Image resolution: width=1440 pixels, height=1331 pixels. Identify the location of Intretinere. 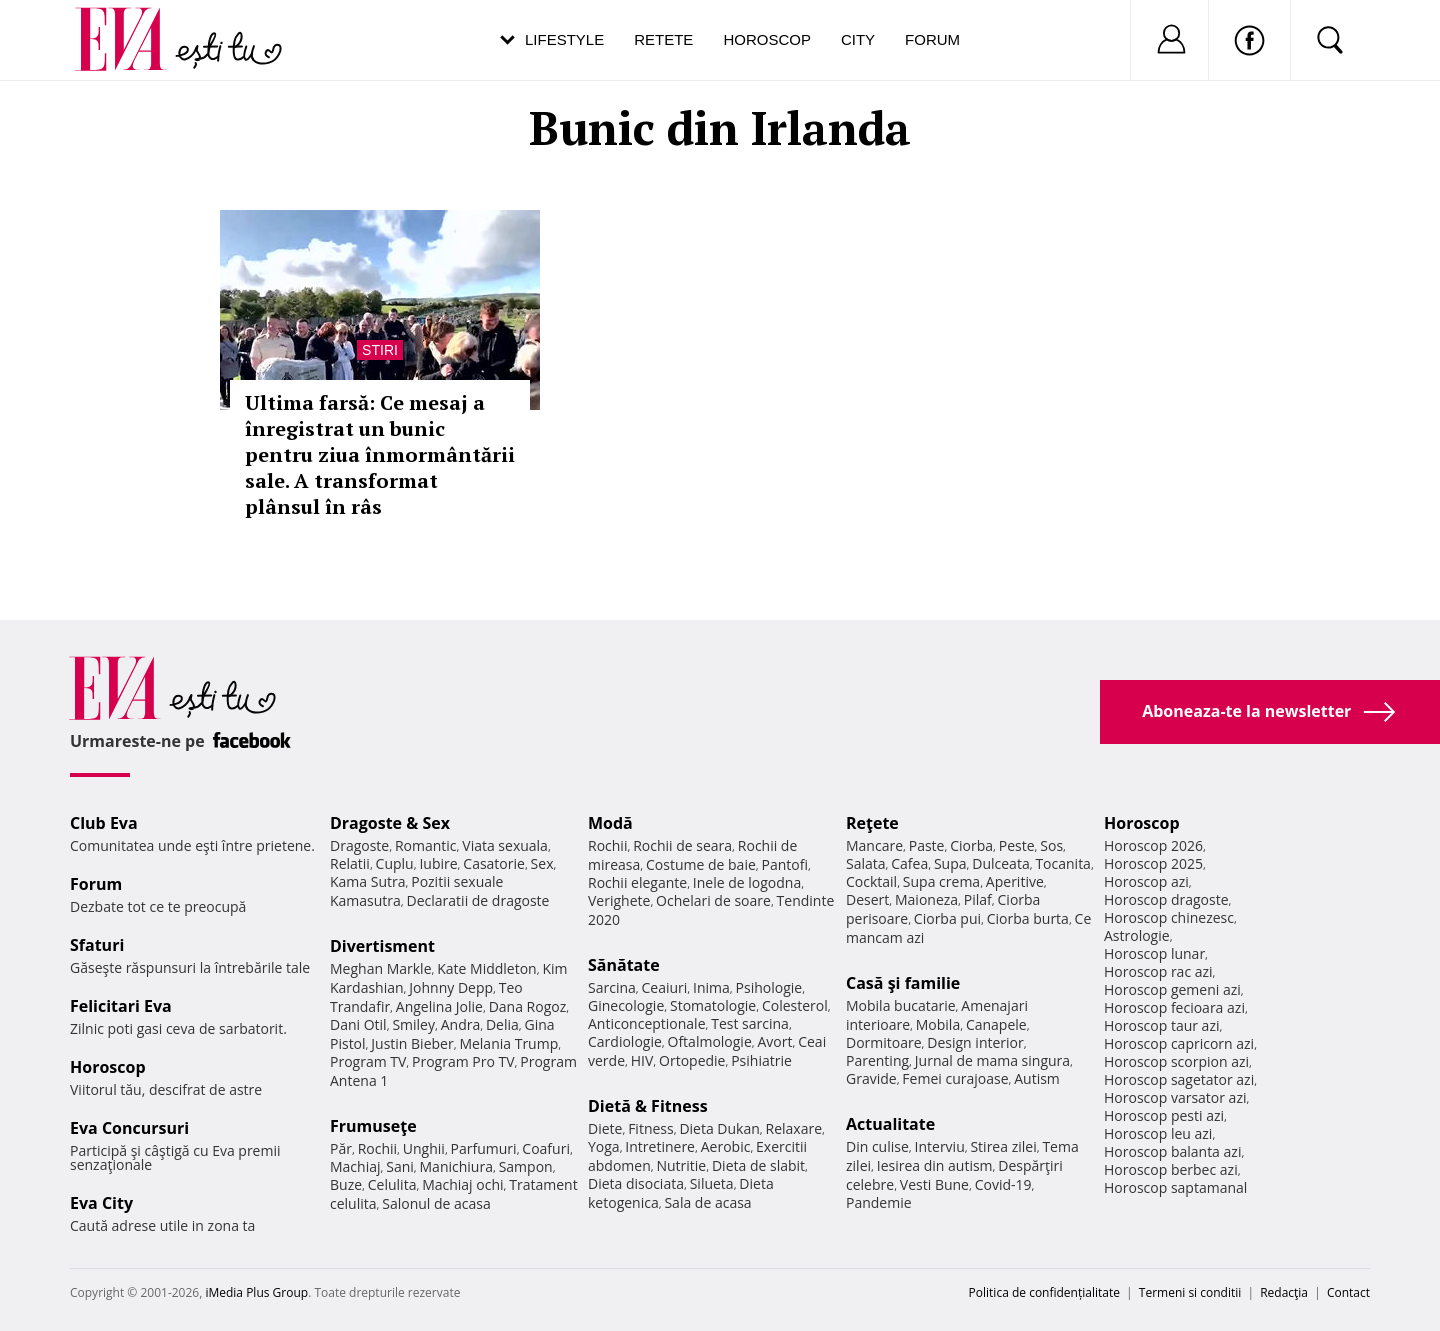
(660, 1146).